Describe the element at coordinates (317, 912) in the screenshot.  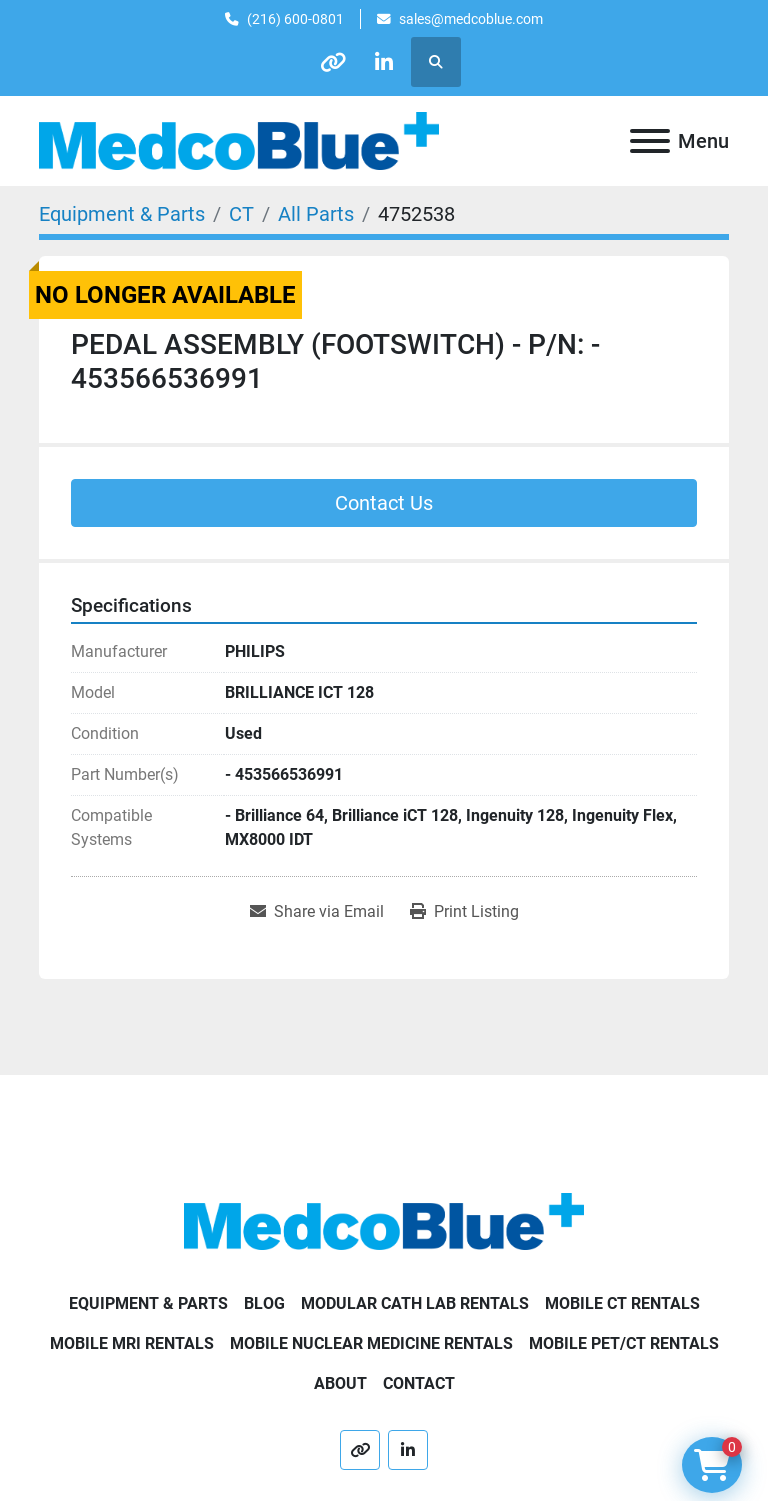
I see `[Share via Email]` at that location.